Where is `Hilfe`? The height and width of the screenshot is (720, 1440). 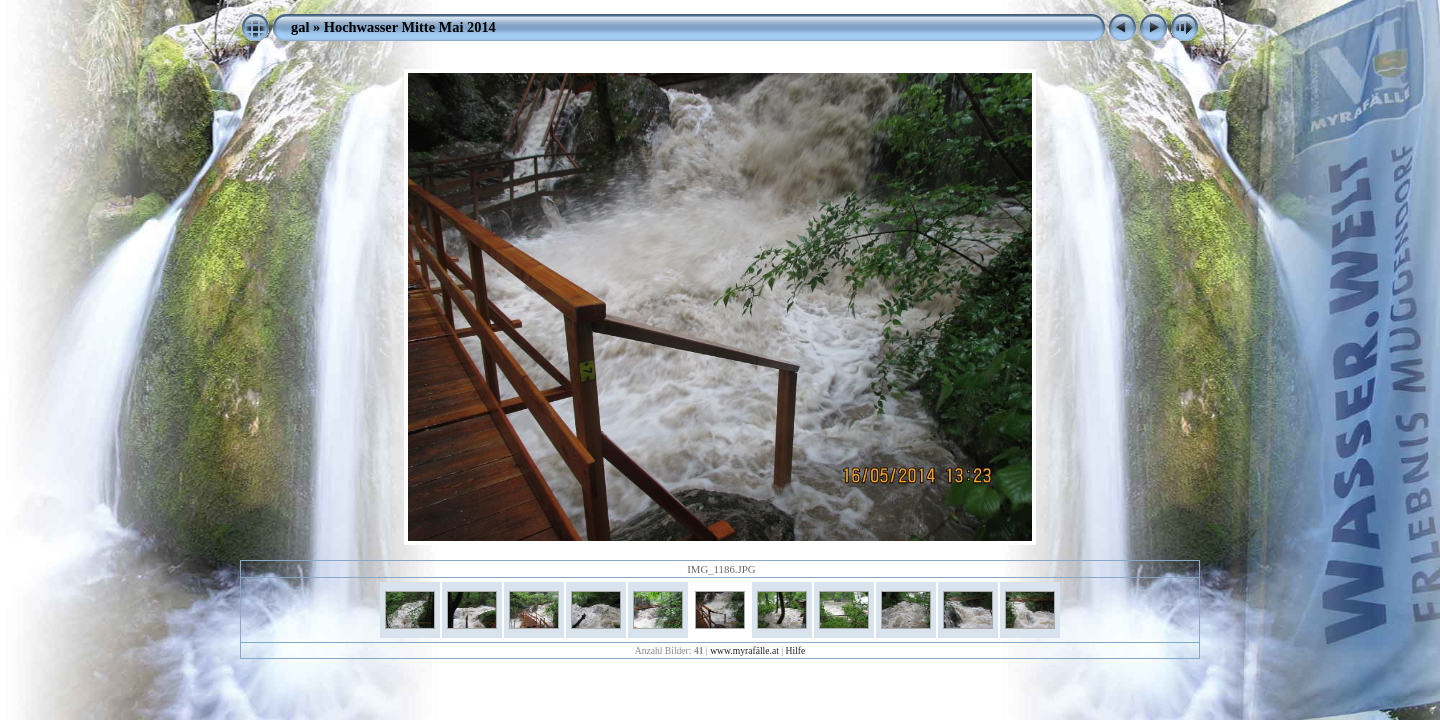 Hilfe is located at coordinates (796, 650).